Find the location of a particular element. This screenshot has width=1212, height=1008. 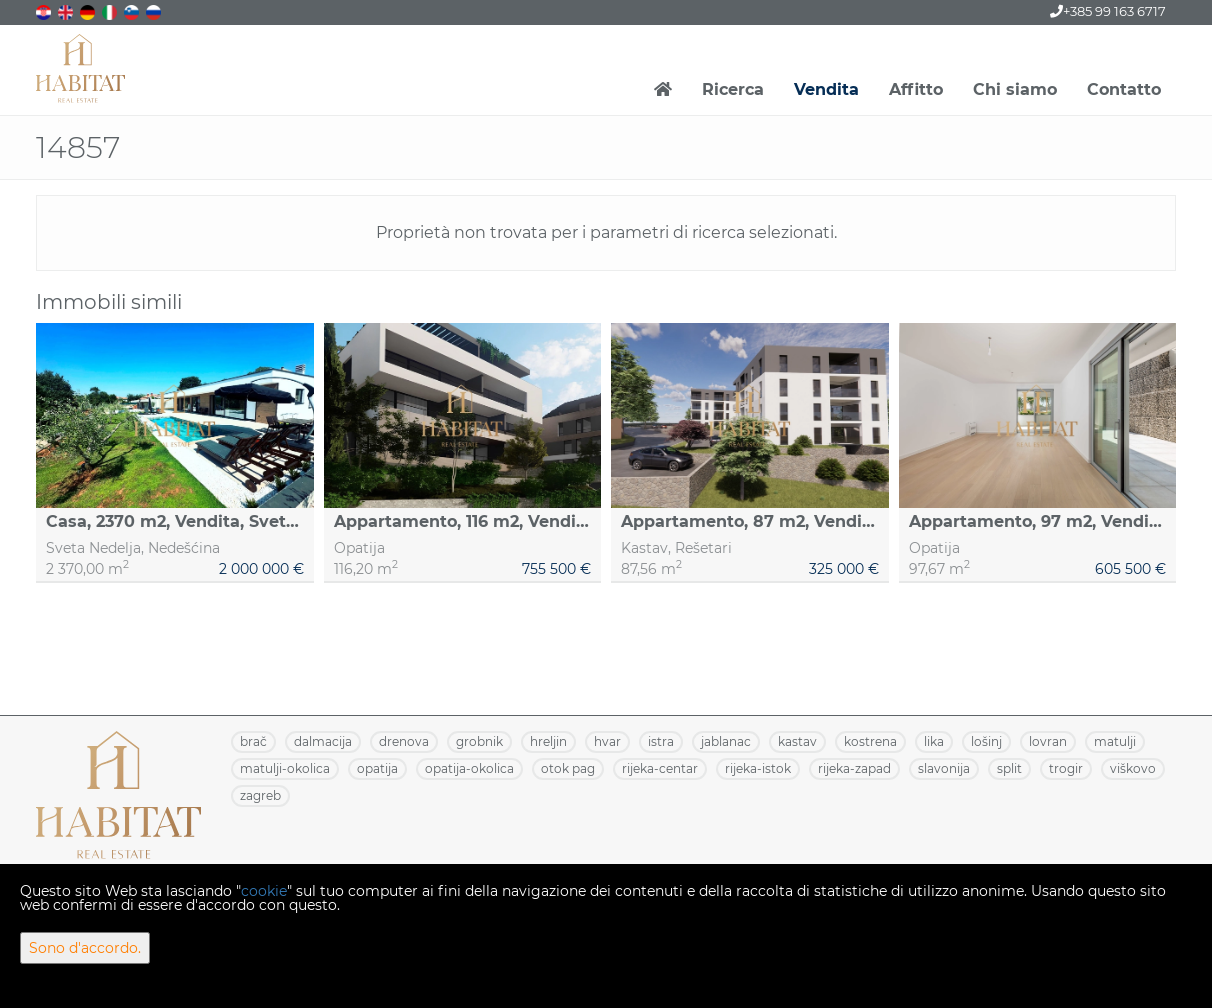

LIKA is located at coordinates (934, 741).